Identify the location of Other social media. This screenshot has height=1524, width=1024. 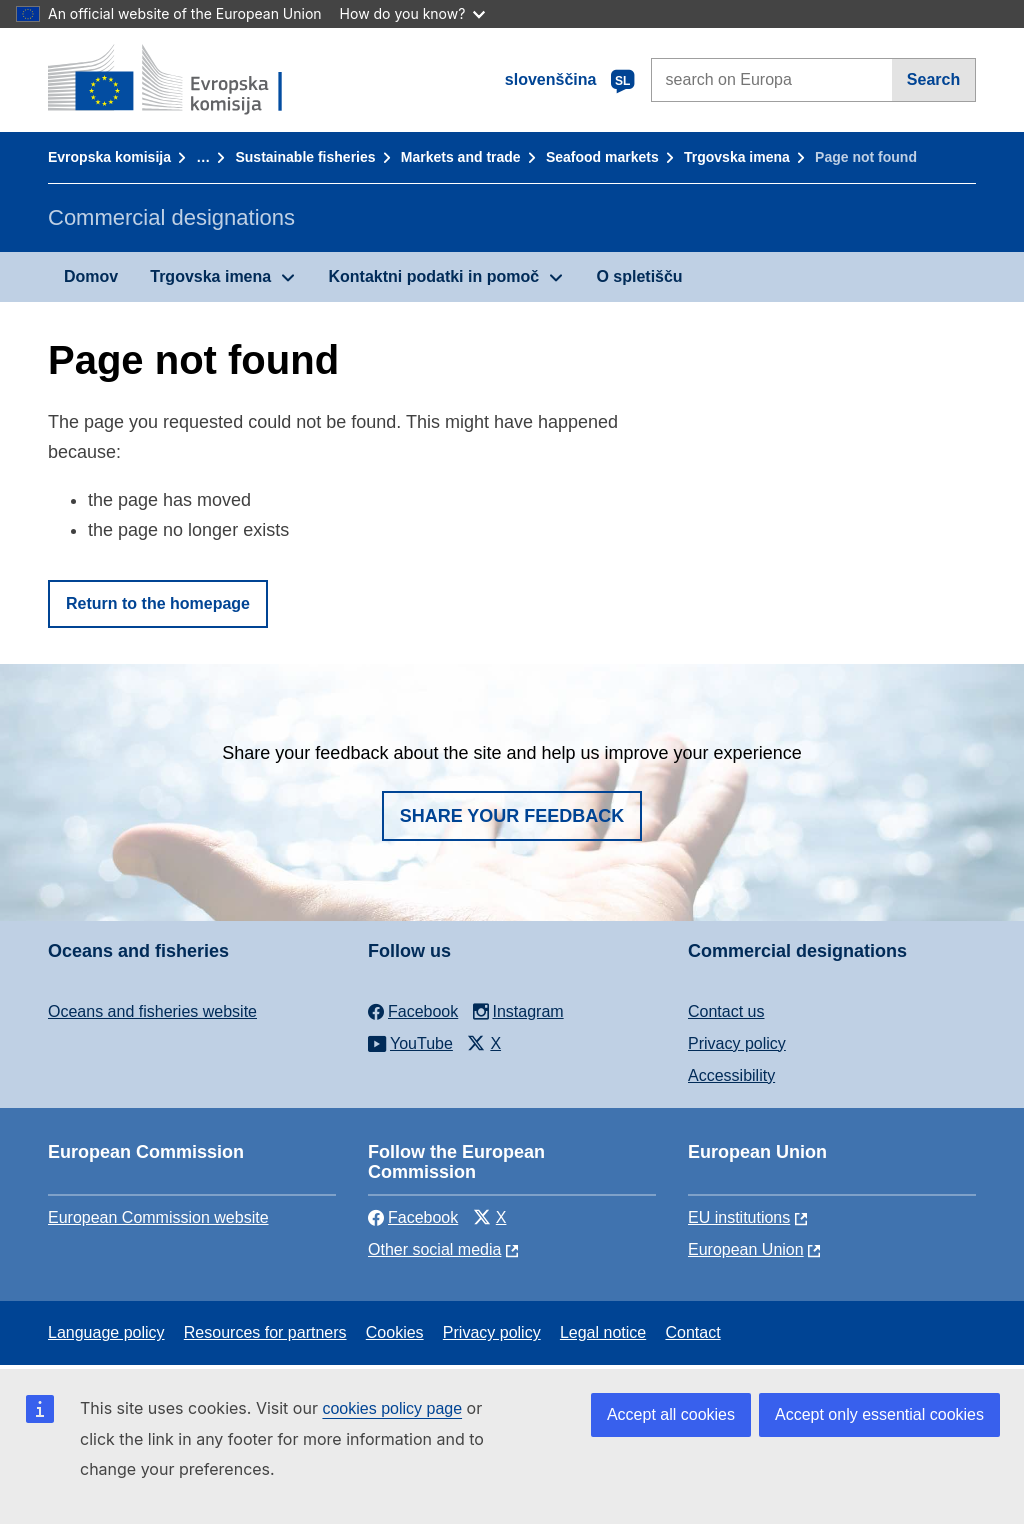
(434, 1249).